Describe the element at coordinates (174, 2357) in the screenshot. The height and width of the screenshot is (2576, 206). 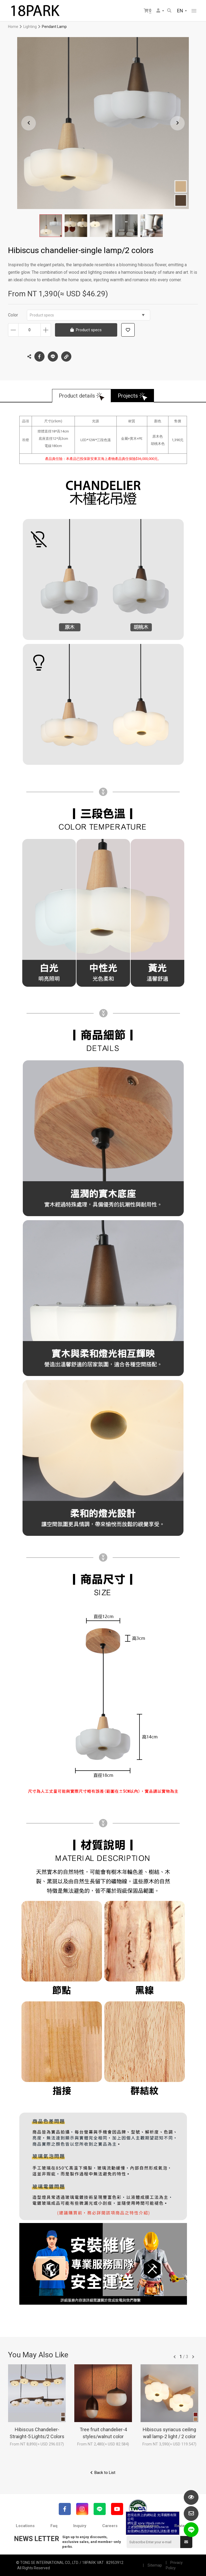
I see `往前` at that location.